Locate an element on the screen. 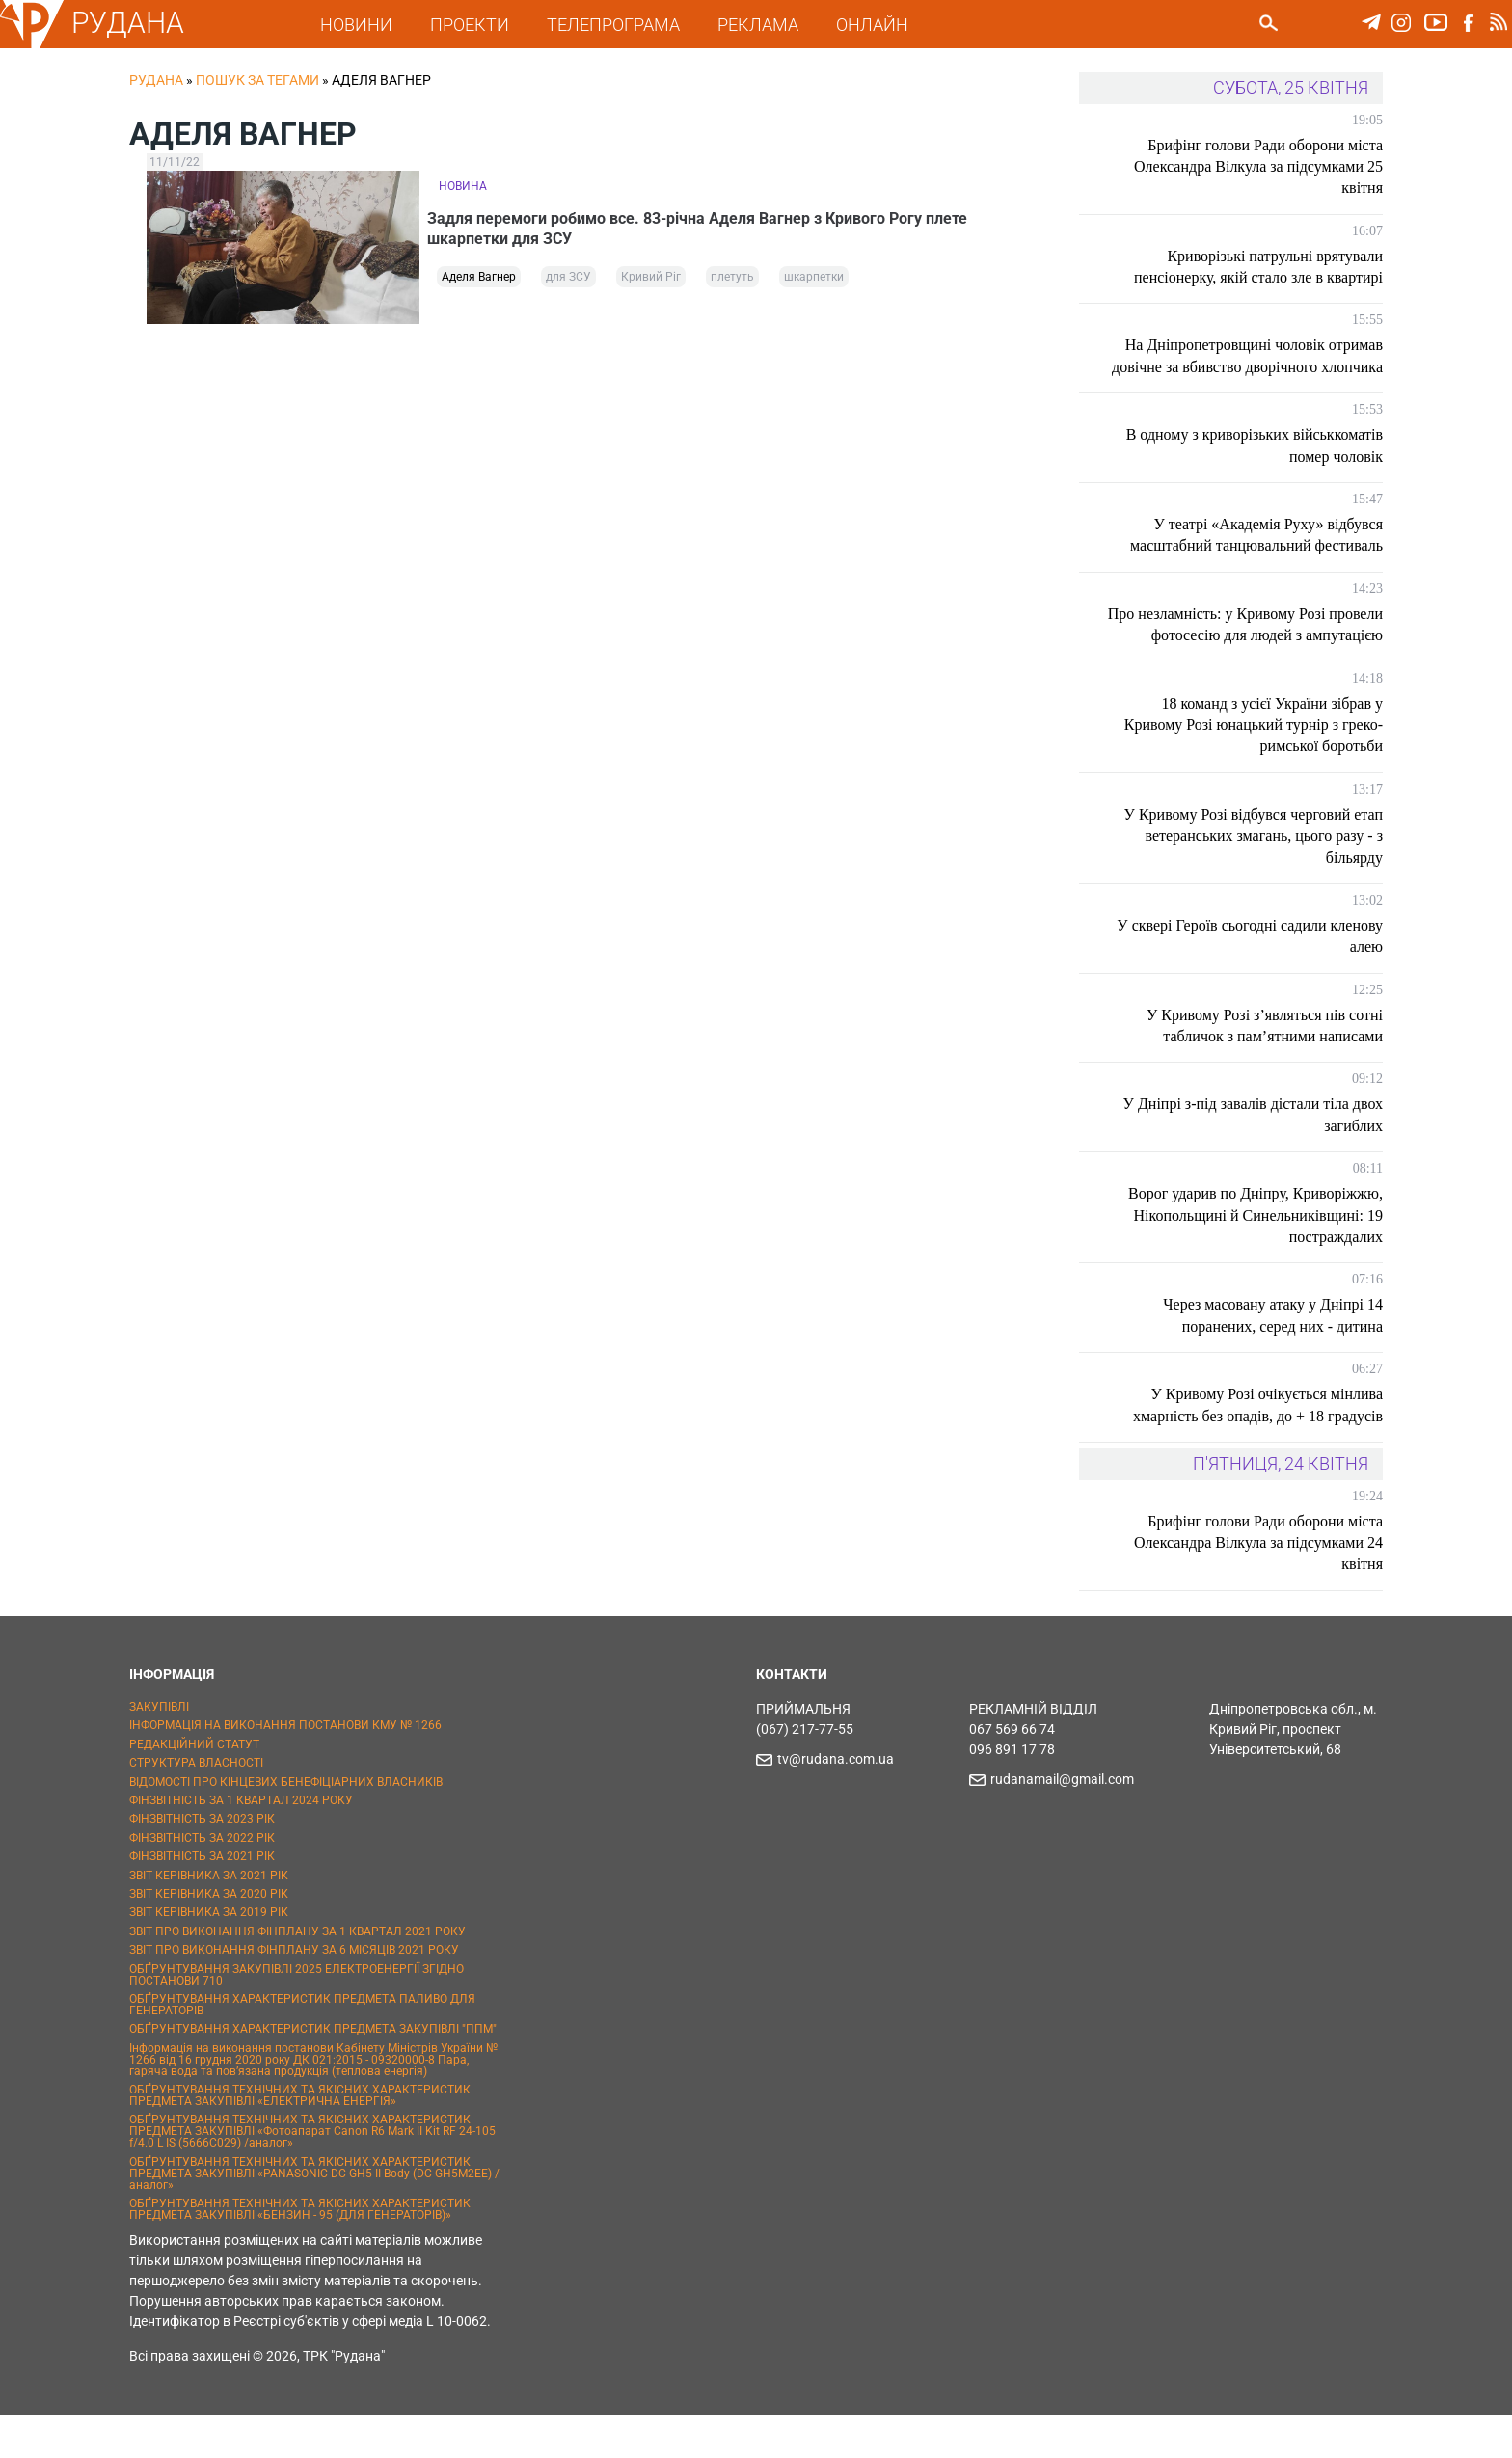 This screenshot has height=2458, width=1512. РЕКЛАМА is located at coordinates (768, 24).